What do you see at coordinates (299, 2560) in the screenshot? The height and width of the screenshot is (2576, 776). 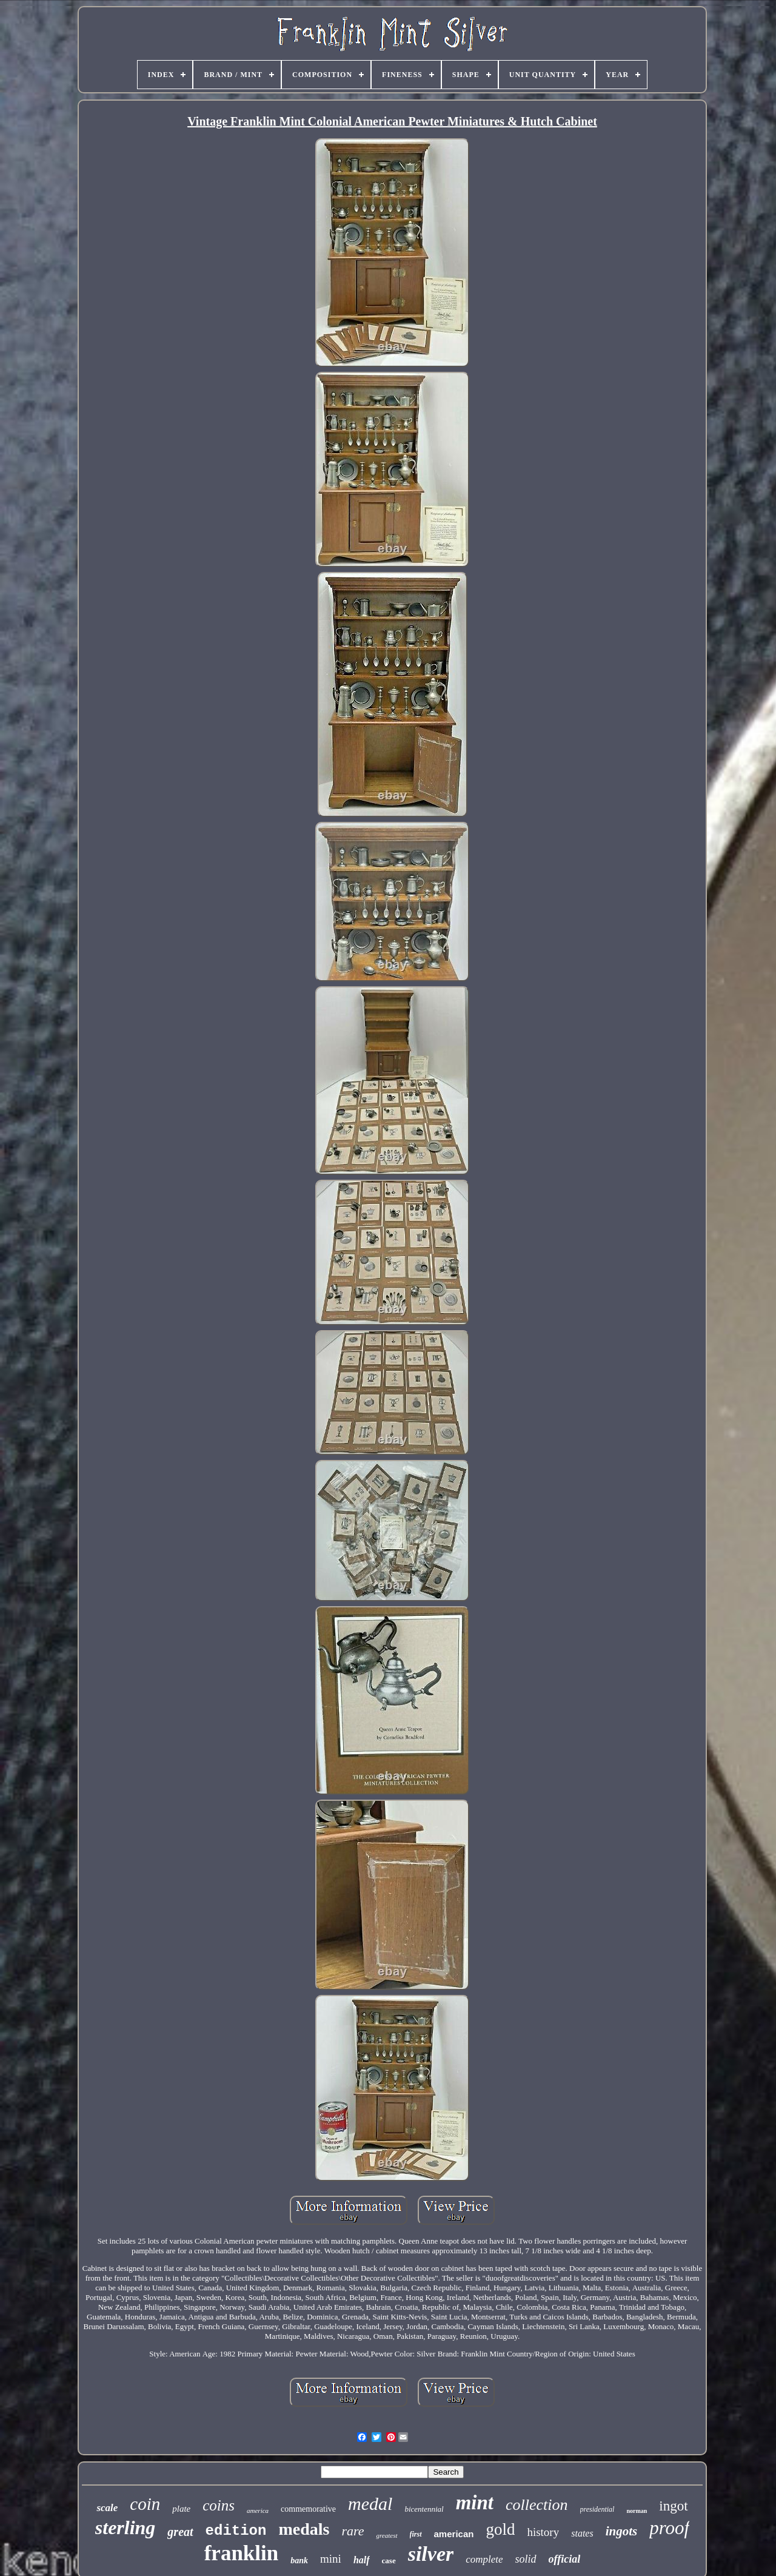 I see `bank` at bounding box center [299, 2560].